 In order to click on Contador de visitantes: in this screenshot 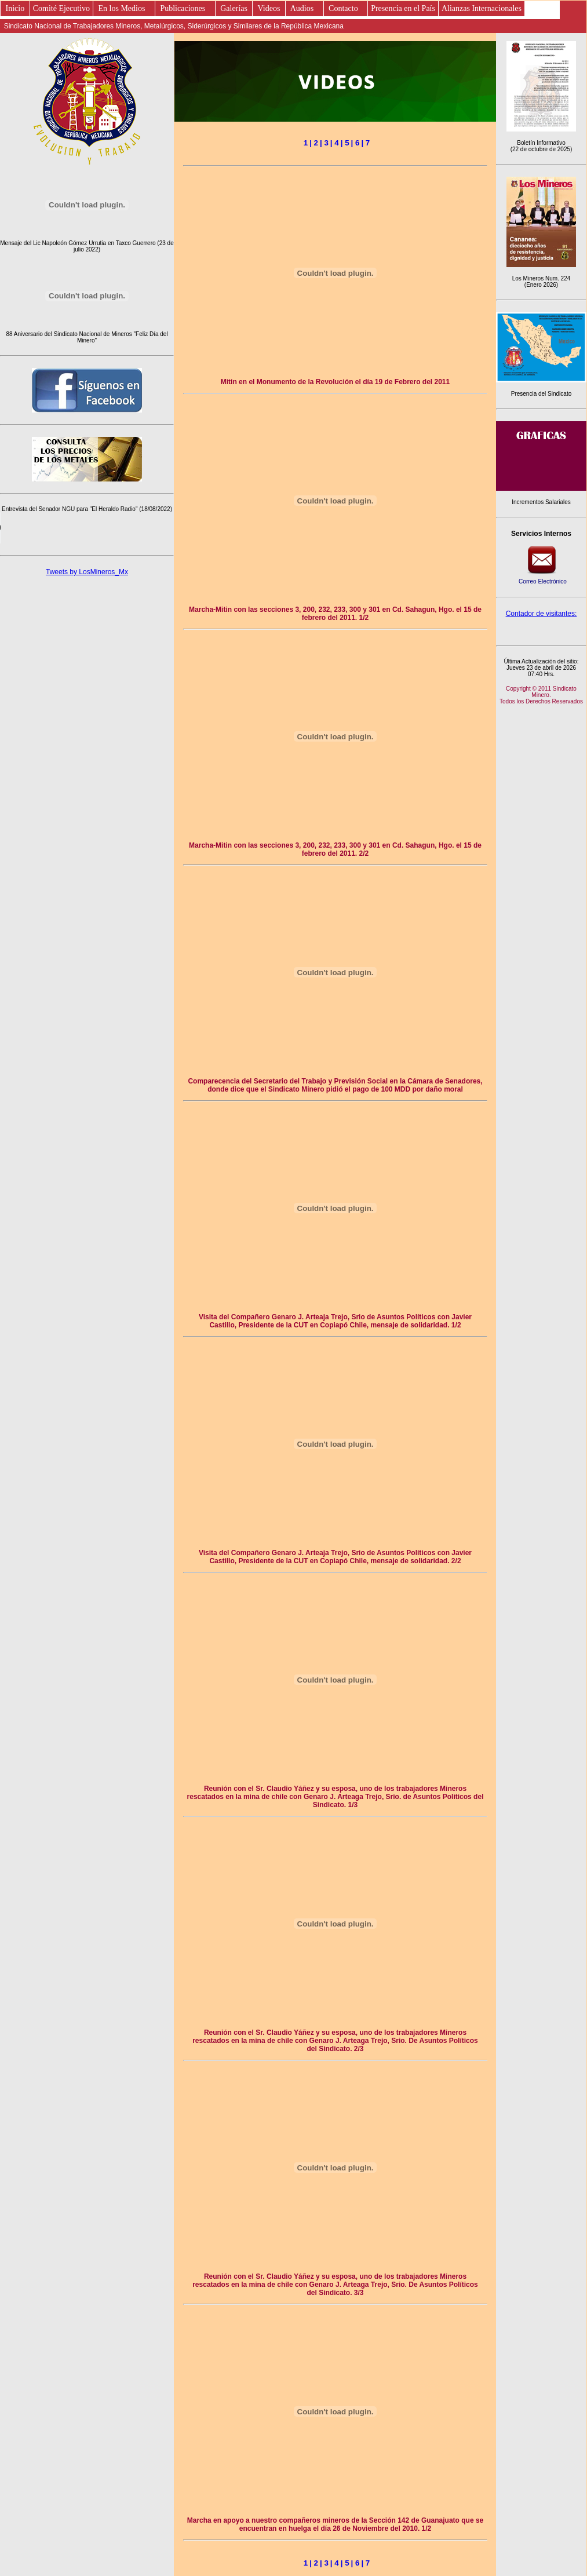, I will do `click(541, 614)`.